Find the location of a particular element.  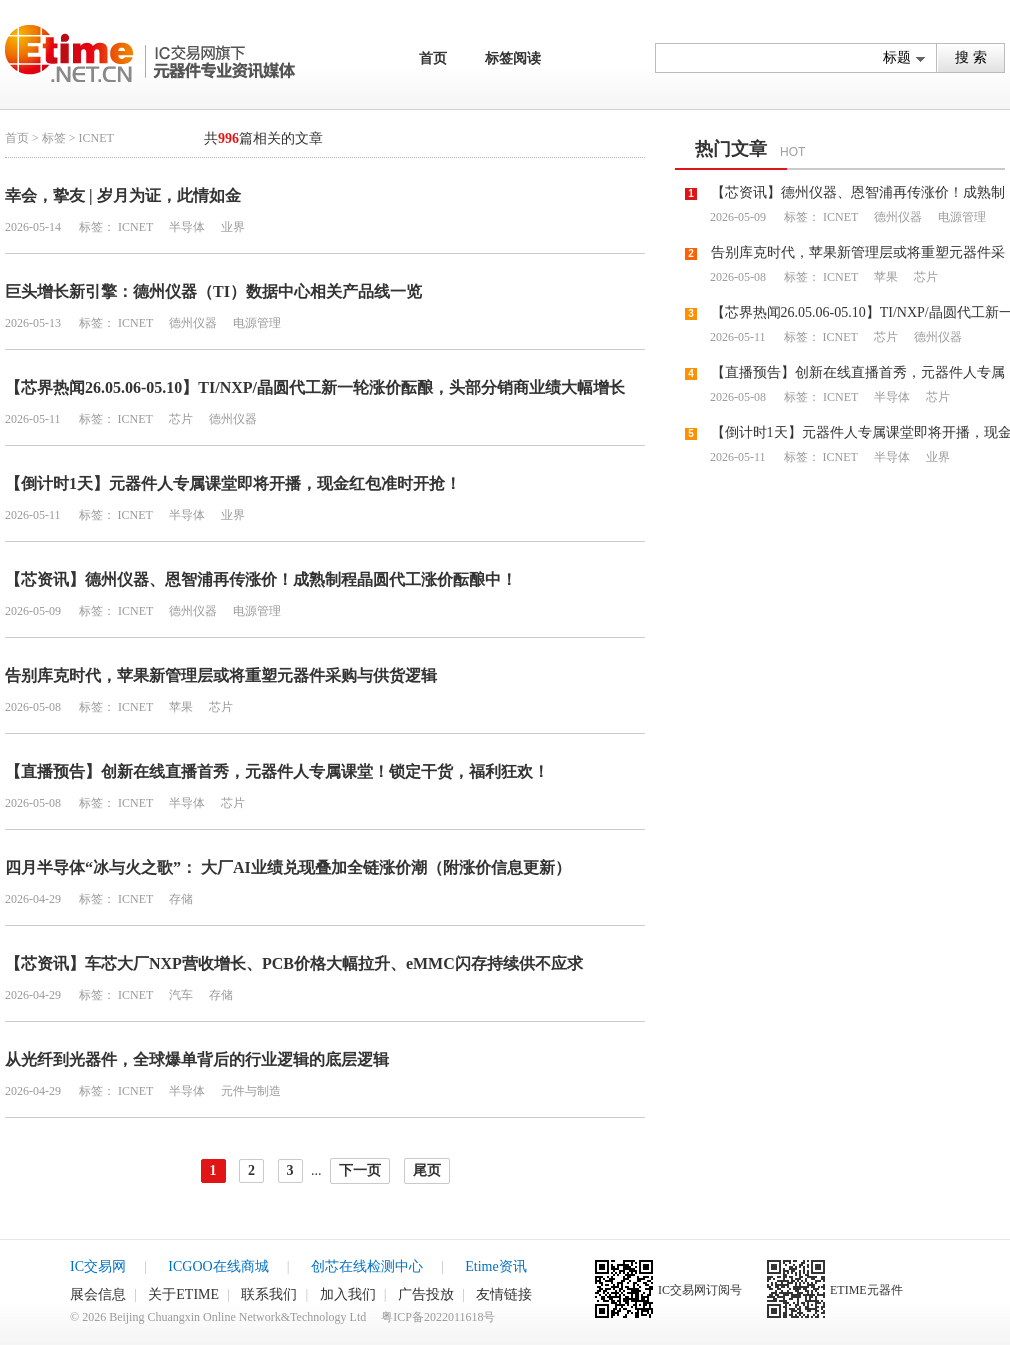

首页 is located at coordinates (433, 58).